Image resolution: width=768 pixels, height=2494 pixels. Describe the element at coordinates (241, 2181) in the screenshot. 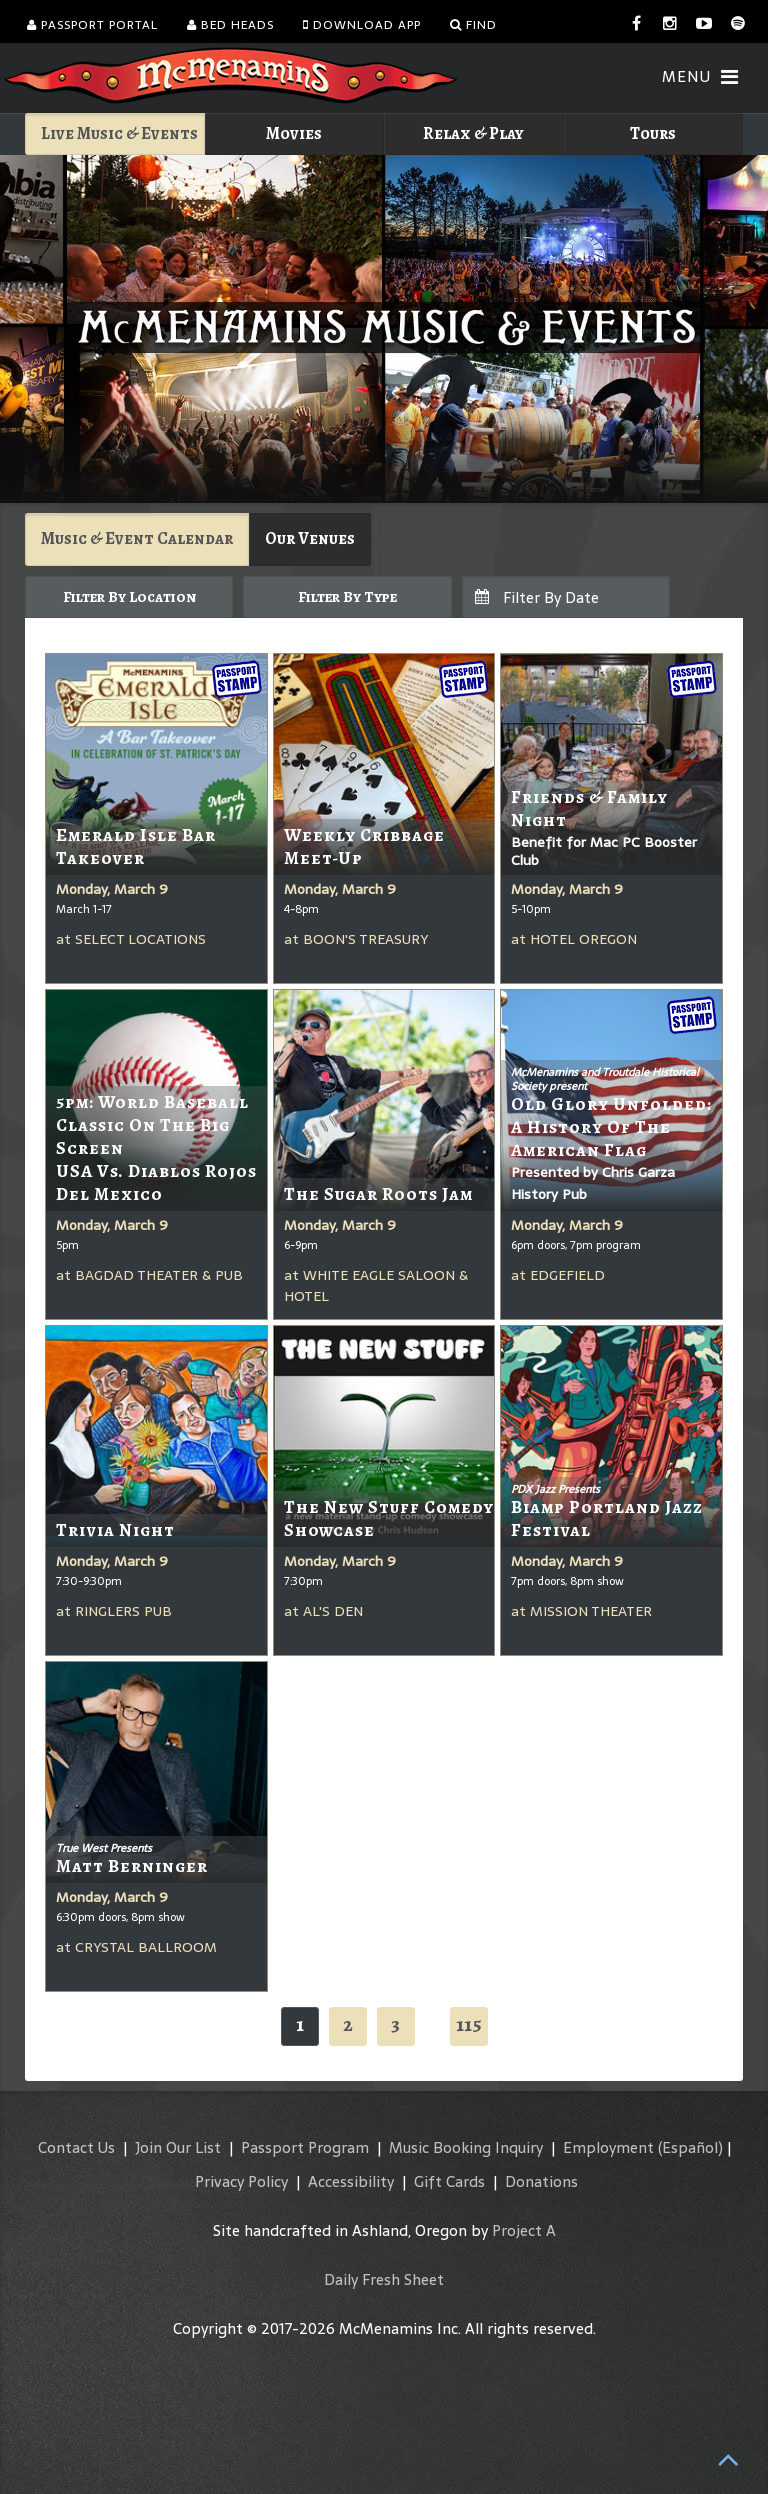

I see `Privacy Policy` at that location.